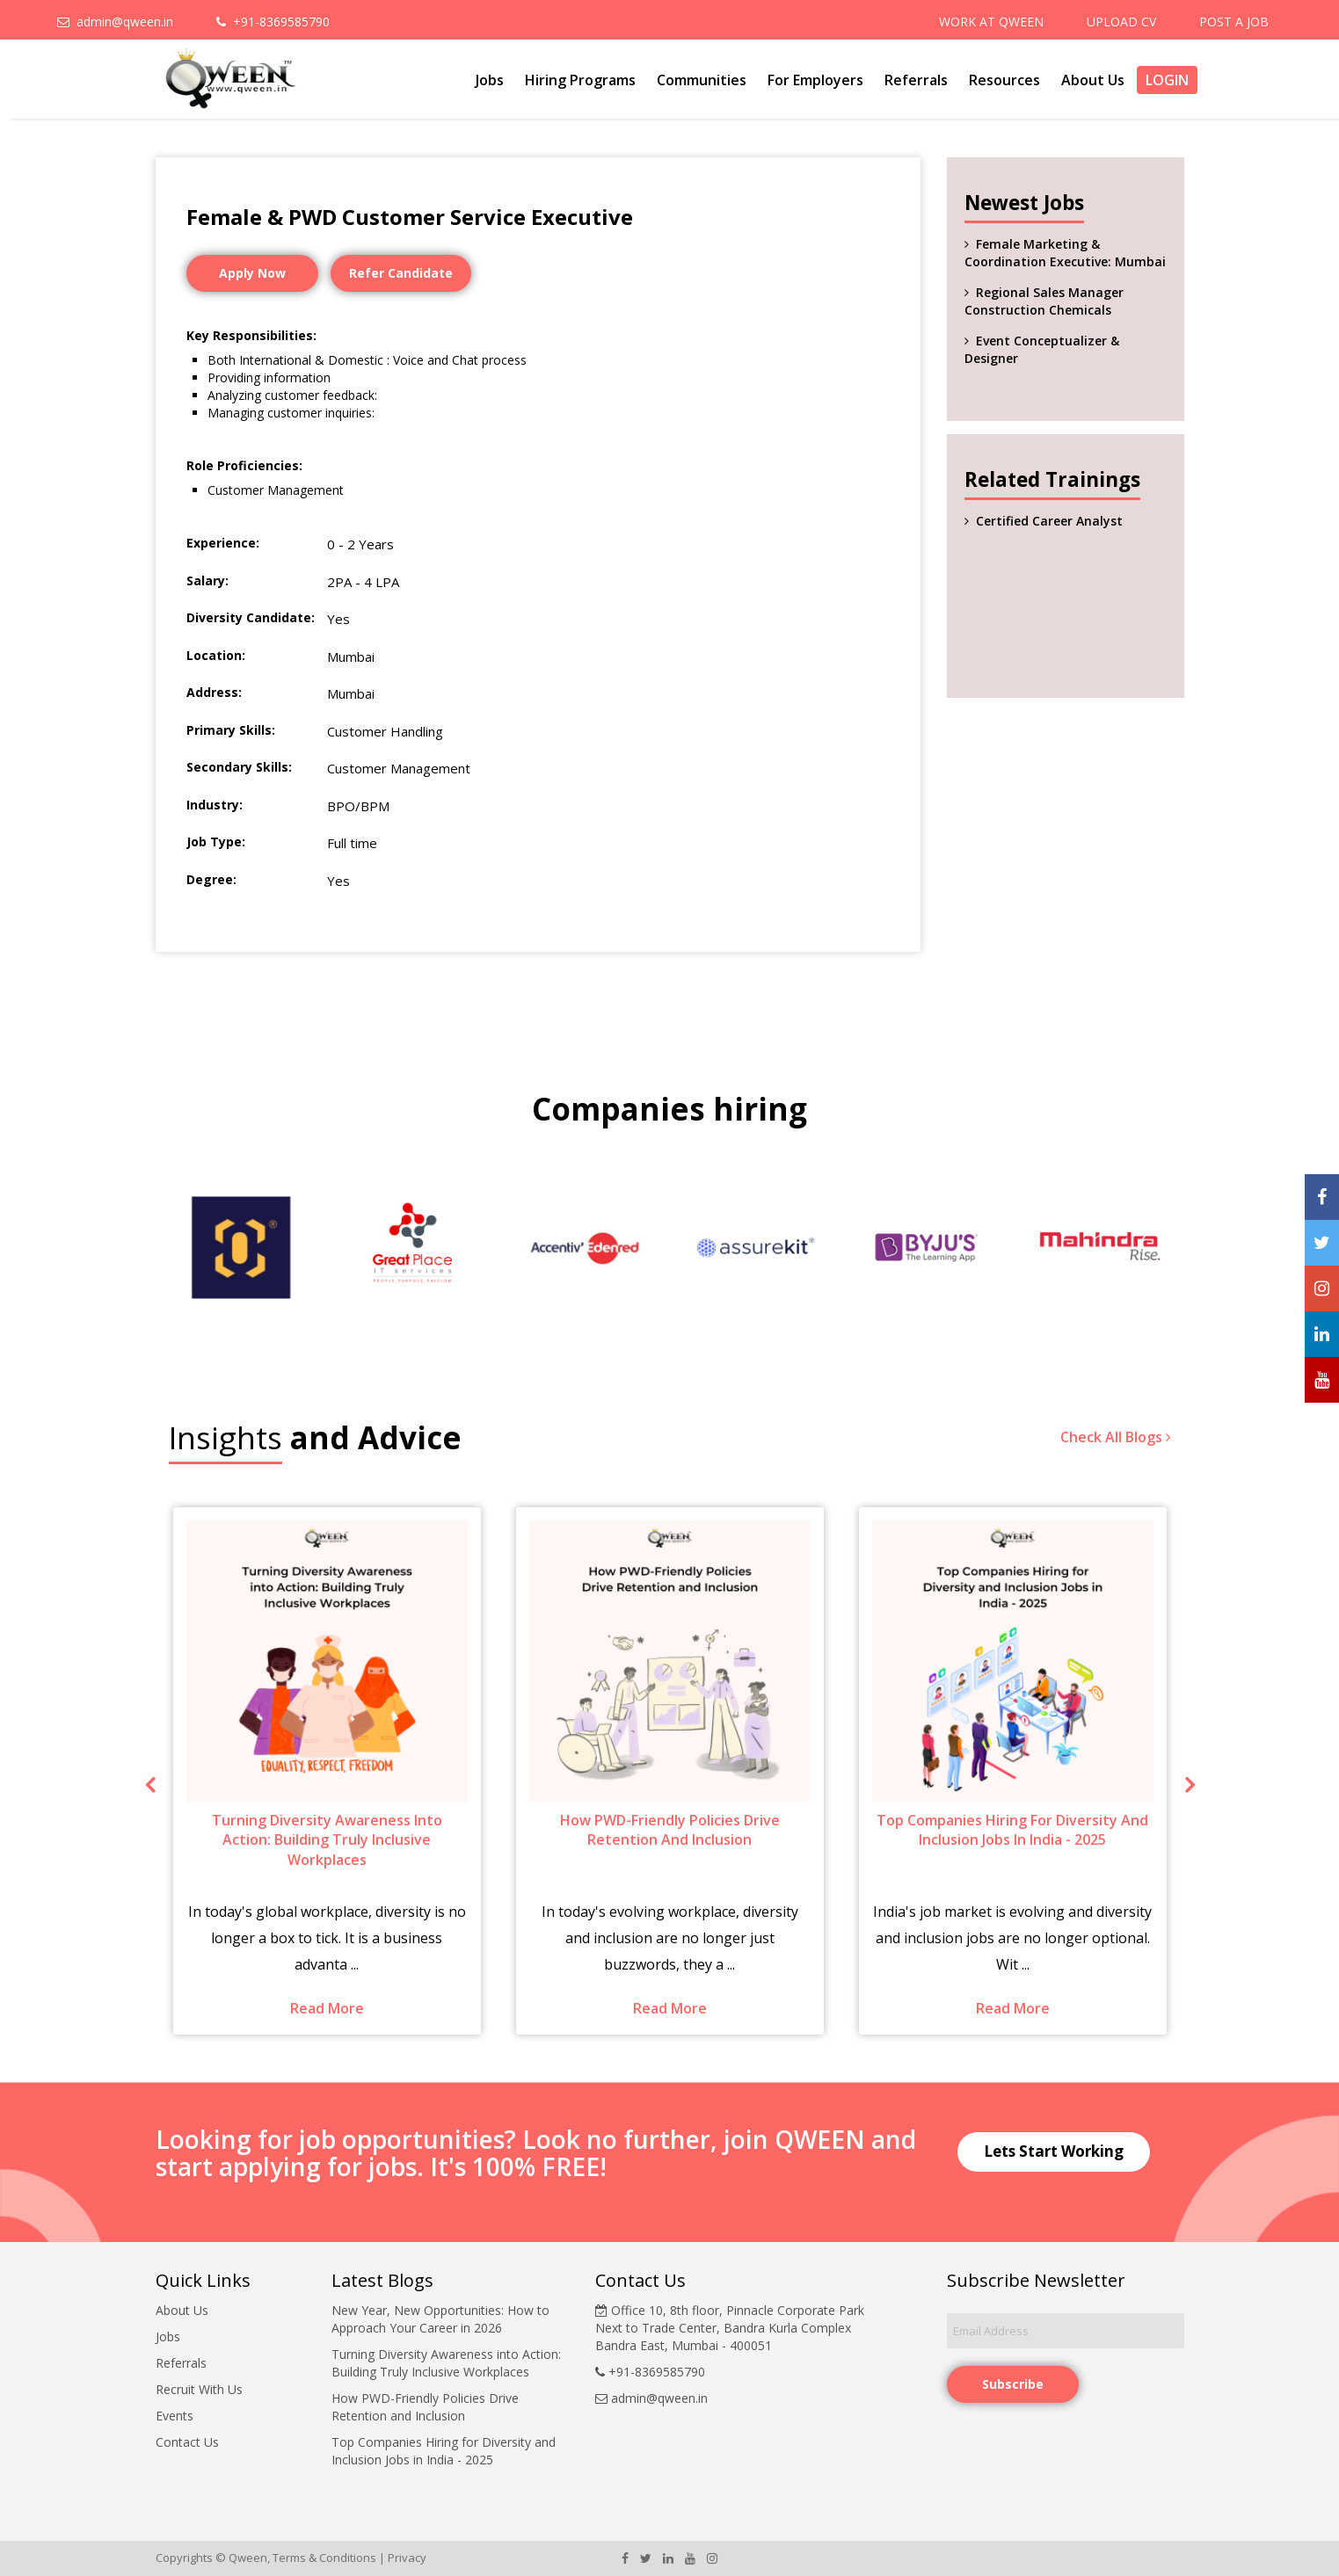 The image size is (1339, 2576). I want to click on Regional Sales Manager Construction Chemicals, so click(1044, 301).